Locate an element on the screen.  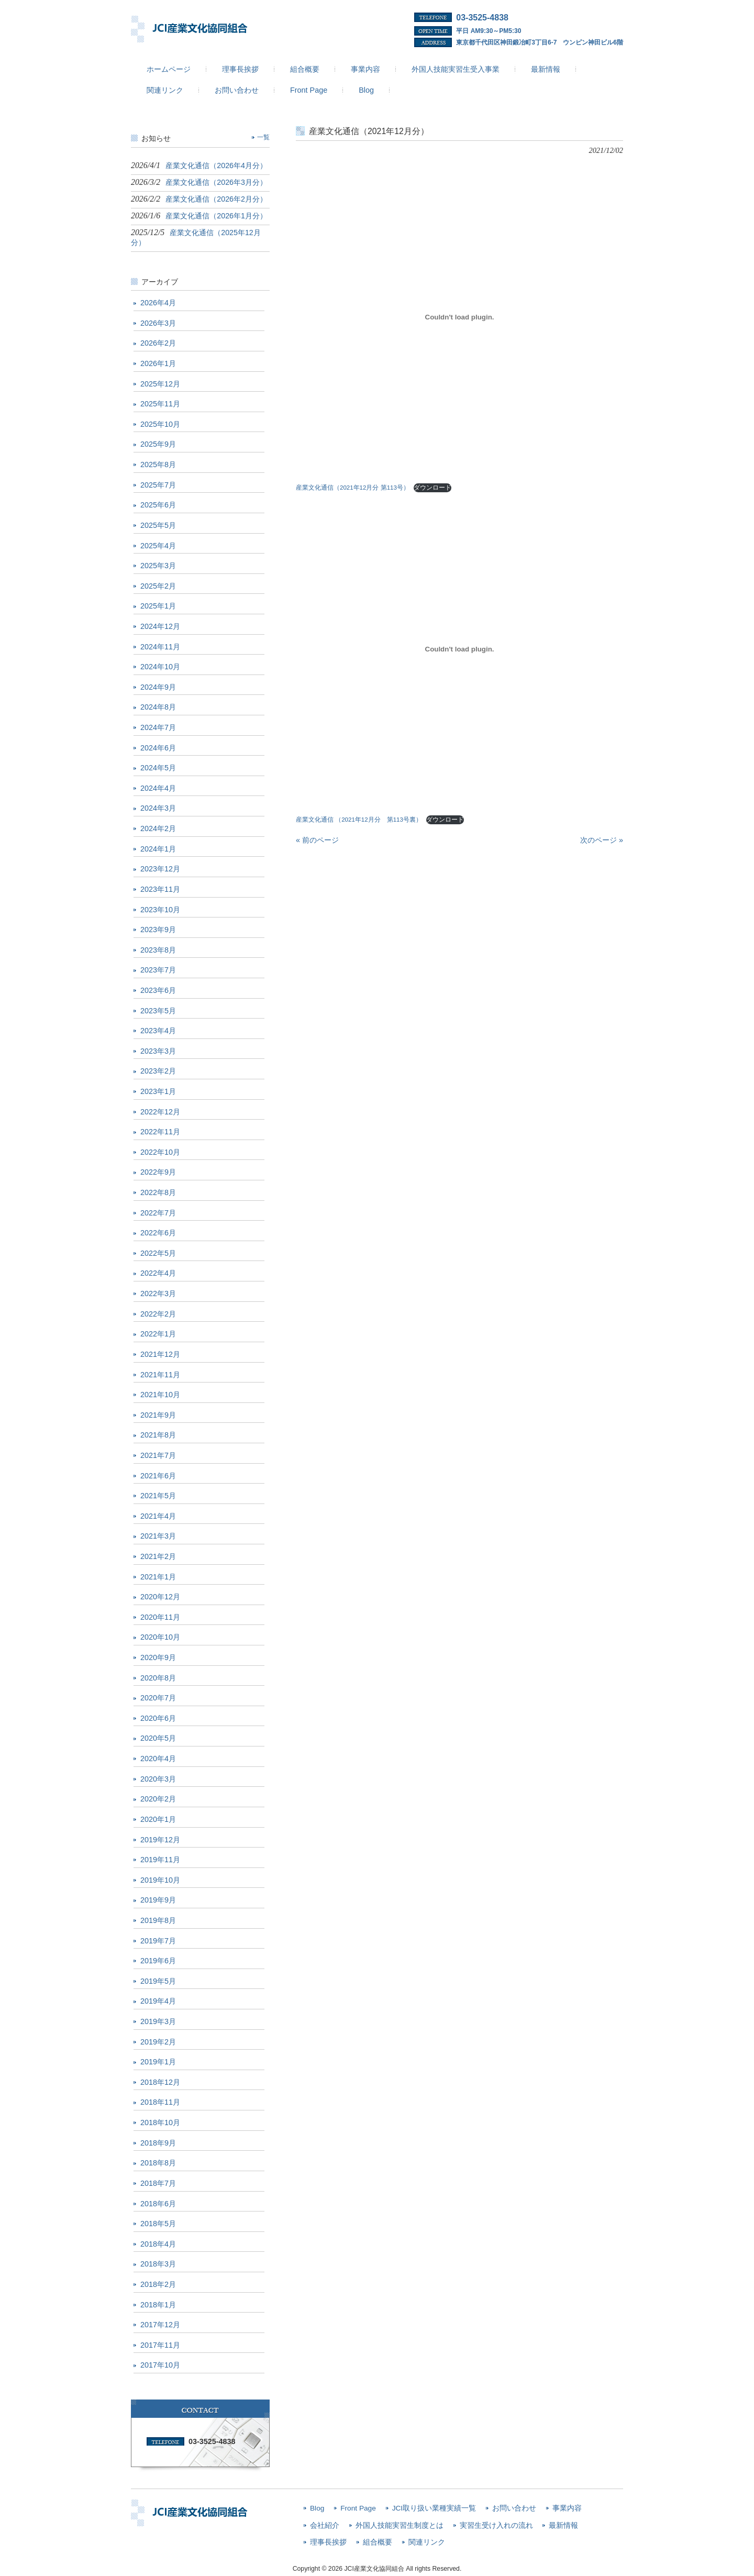
2020年3月 is located at coordinates (158, 1779).